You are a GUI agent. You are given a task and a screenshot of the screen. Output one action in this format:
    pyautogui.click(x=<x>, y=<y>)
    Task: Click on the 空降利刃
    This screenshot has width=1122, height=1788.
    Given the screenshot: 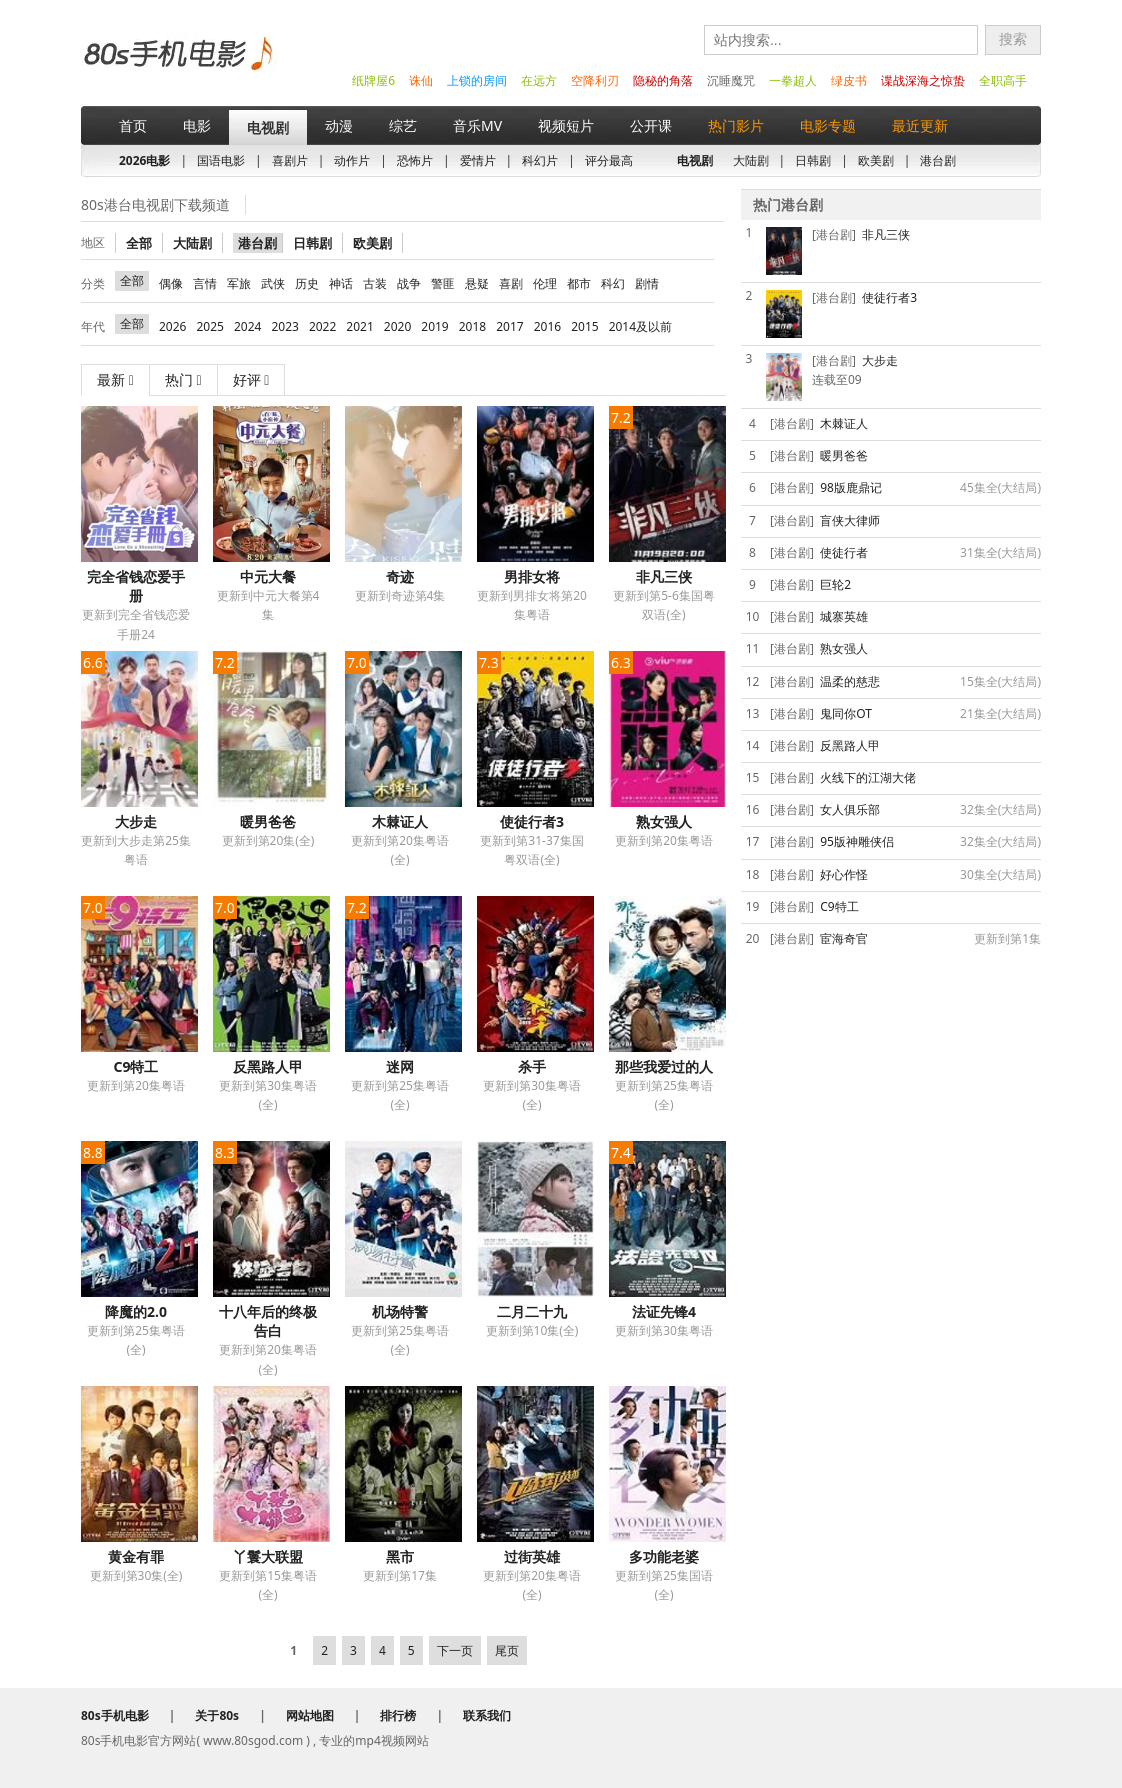 What is the action you would take?
    pyautogui.click(x=595, y=80)
    